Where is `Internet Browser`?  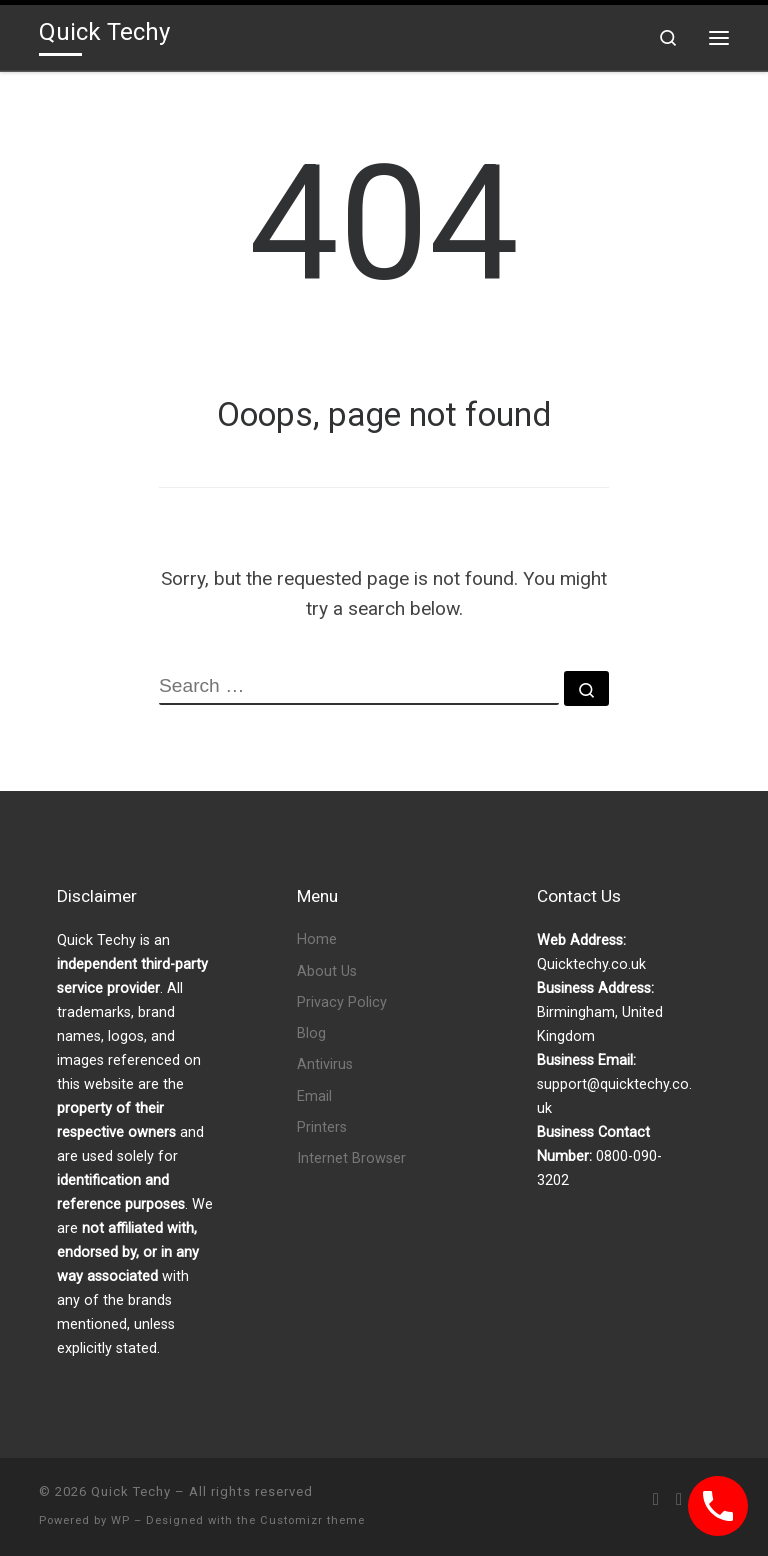
Internet Browser is located at coordinates (351, 1158).